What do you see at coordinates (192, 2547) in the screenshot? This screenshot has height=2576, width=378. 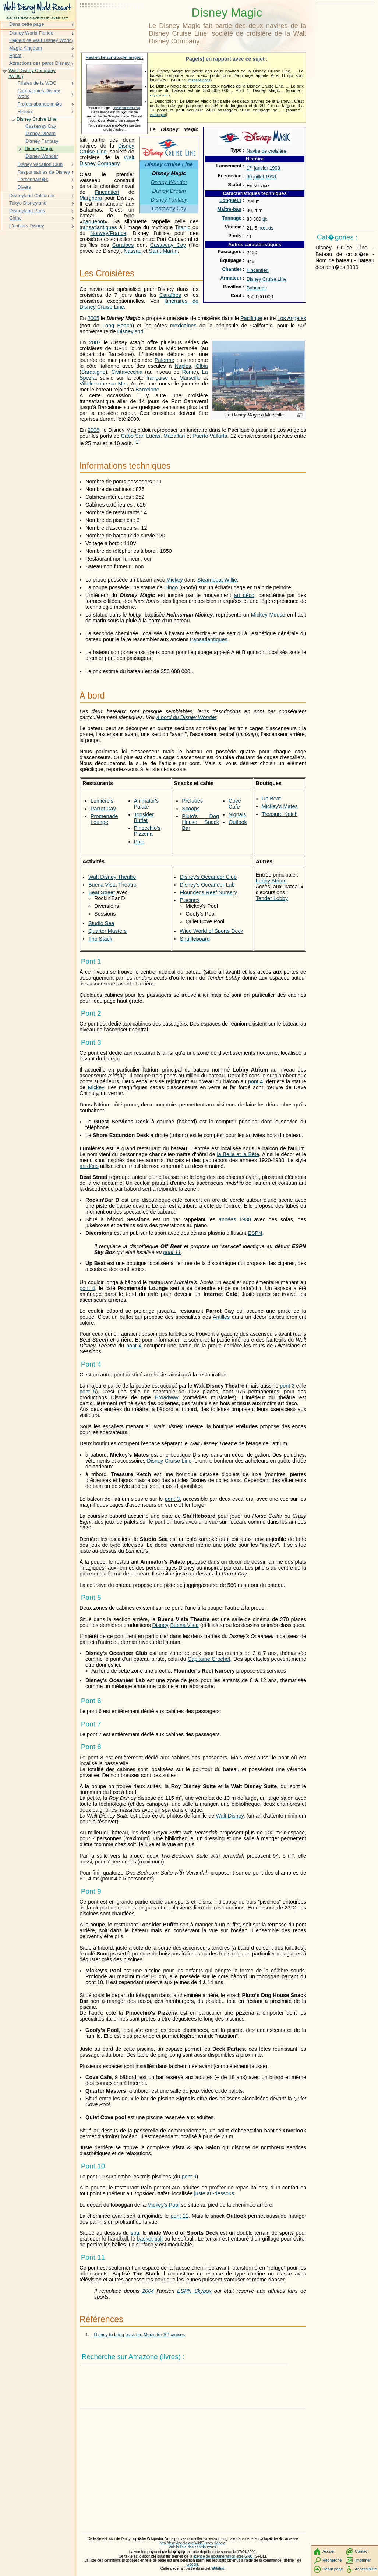 I see `Voir la liste des contributeurs` at bounding box center [192, 2547].